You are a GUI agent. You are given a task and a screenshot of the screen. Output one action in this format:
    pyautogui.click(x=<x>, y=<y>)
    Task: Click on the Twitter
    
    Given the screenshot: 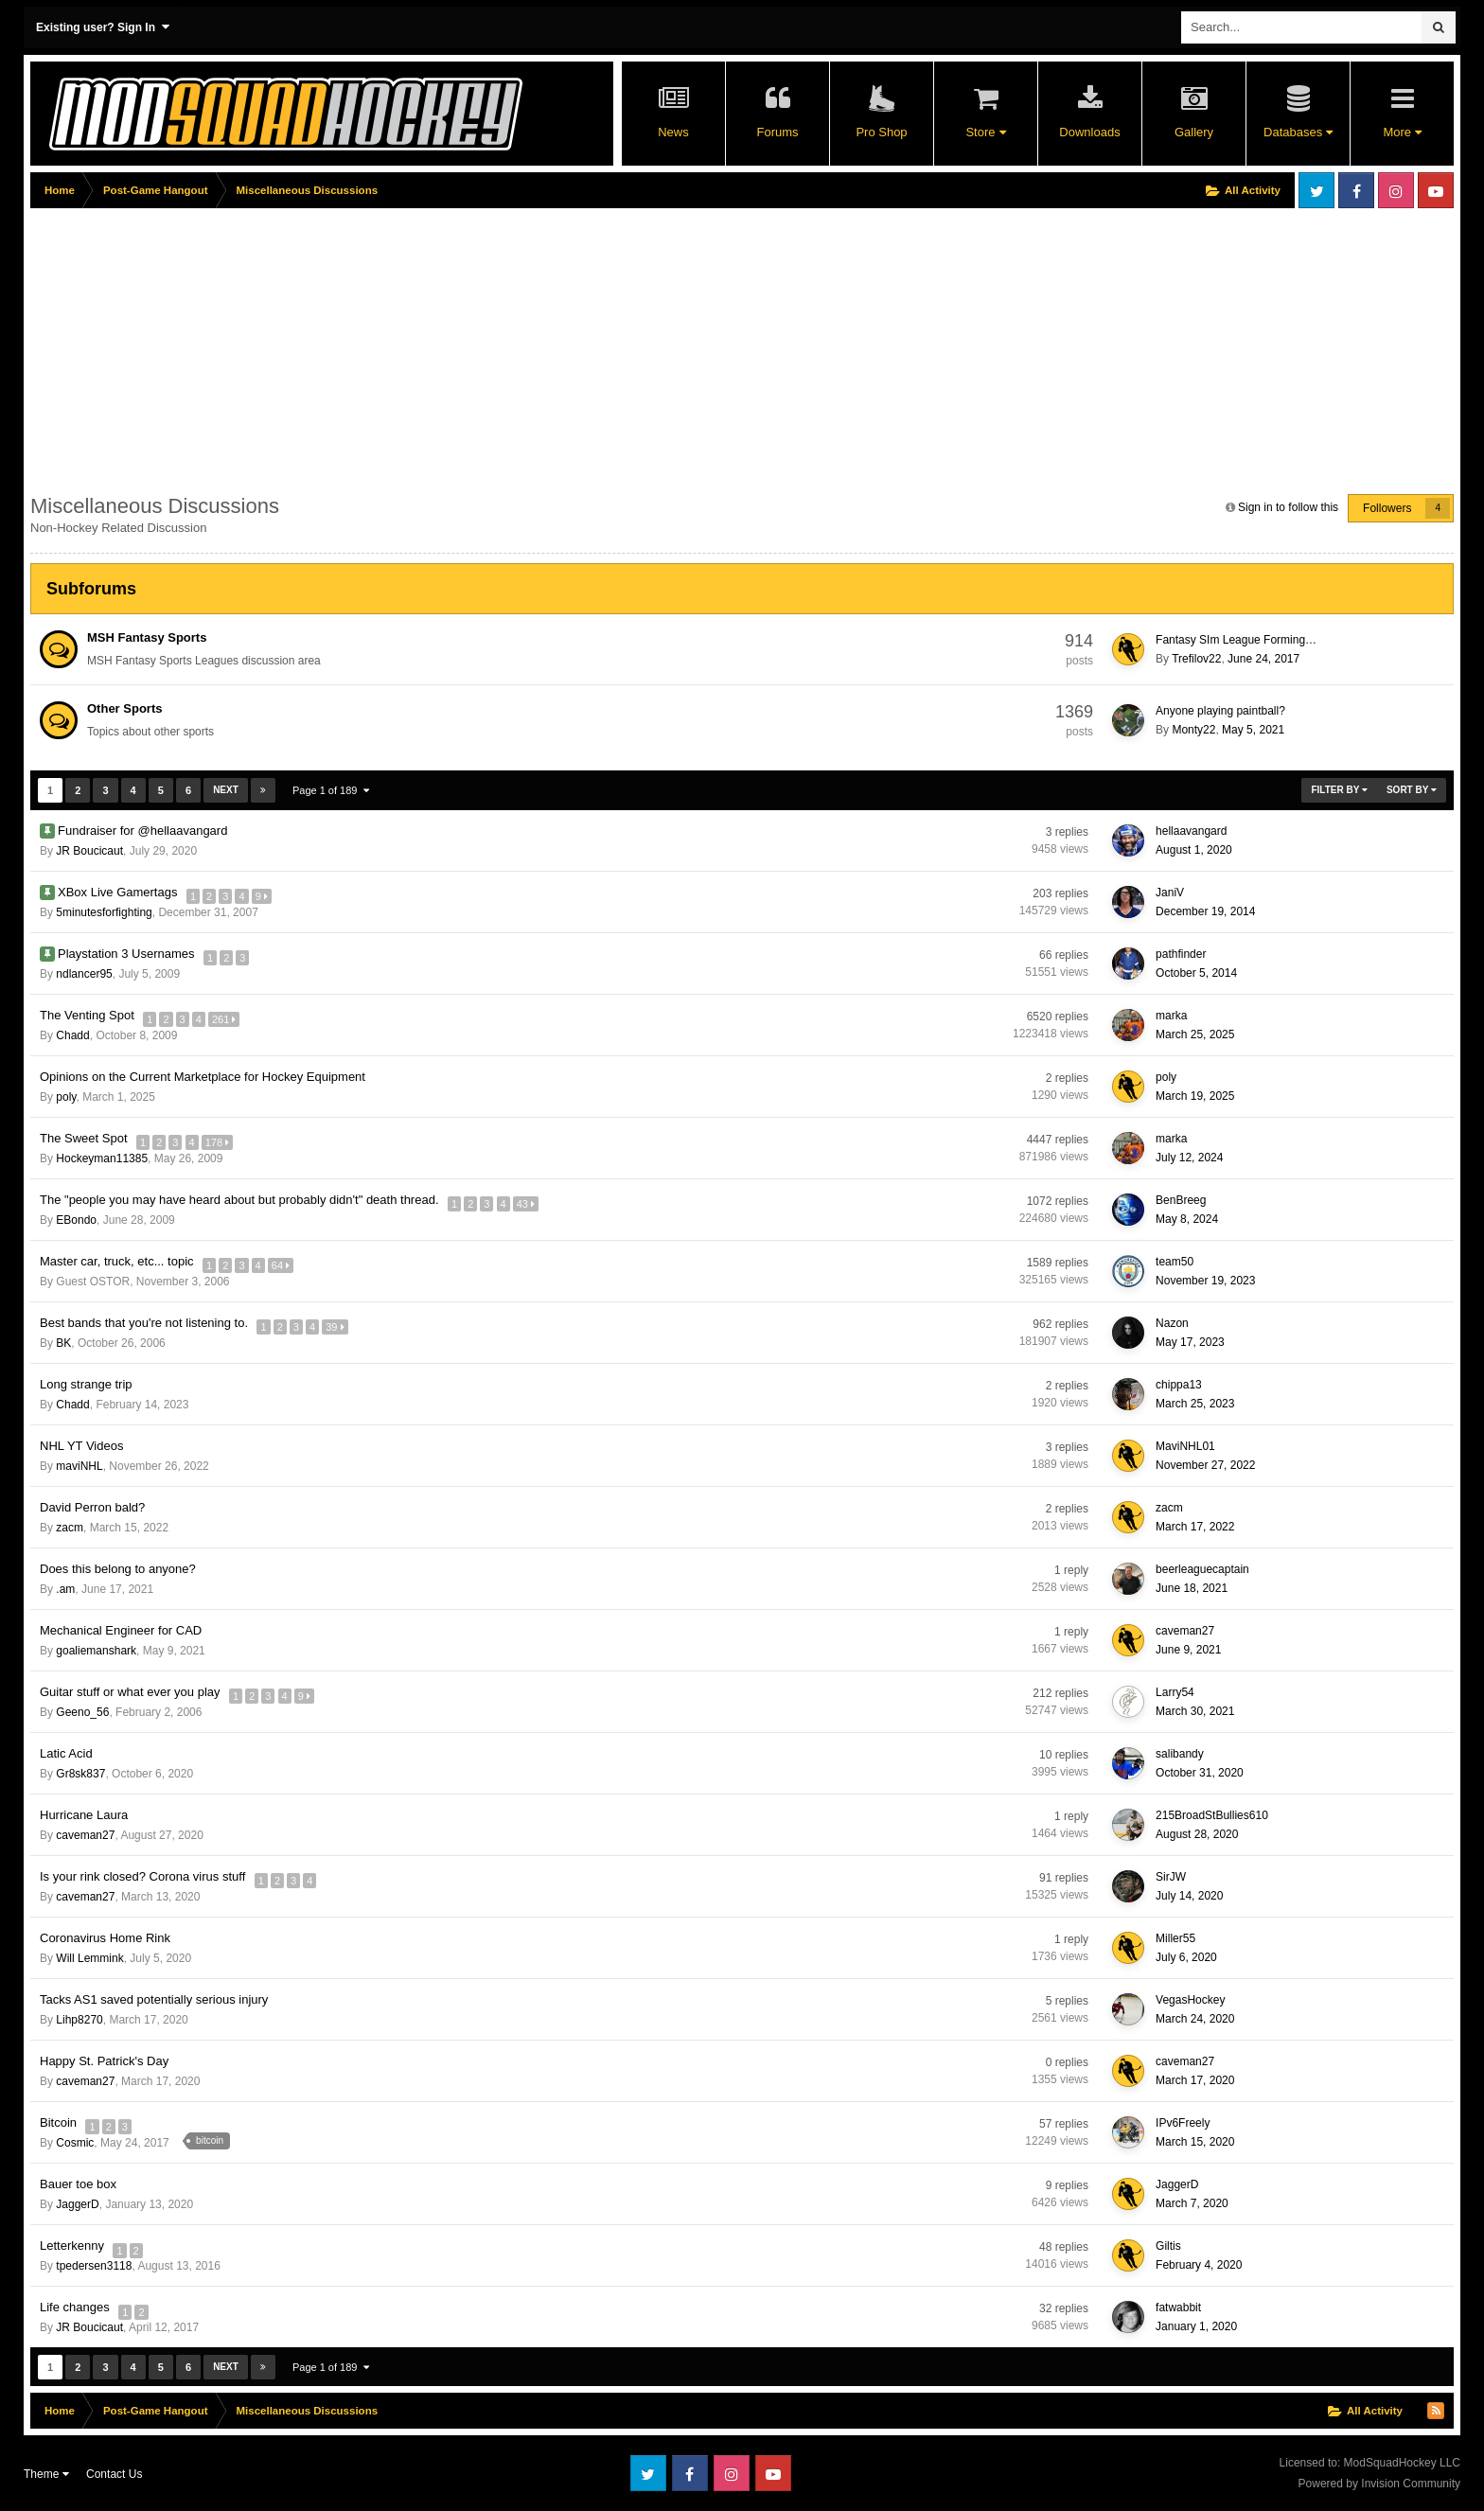 What is the action you would take?
    pyautogui.click(x=1316, y=190)
    